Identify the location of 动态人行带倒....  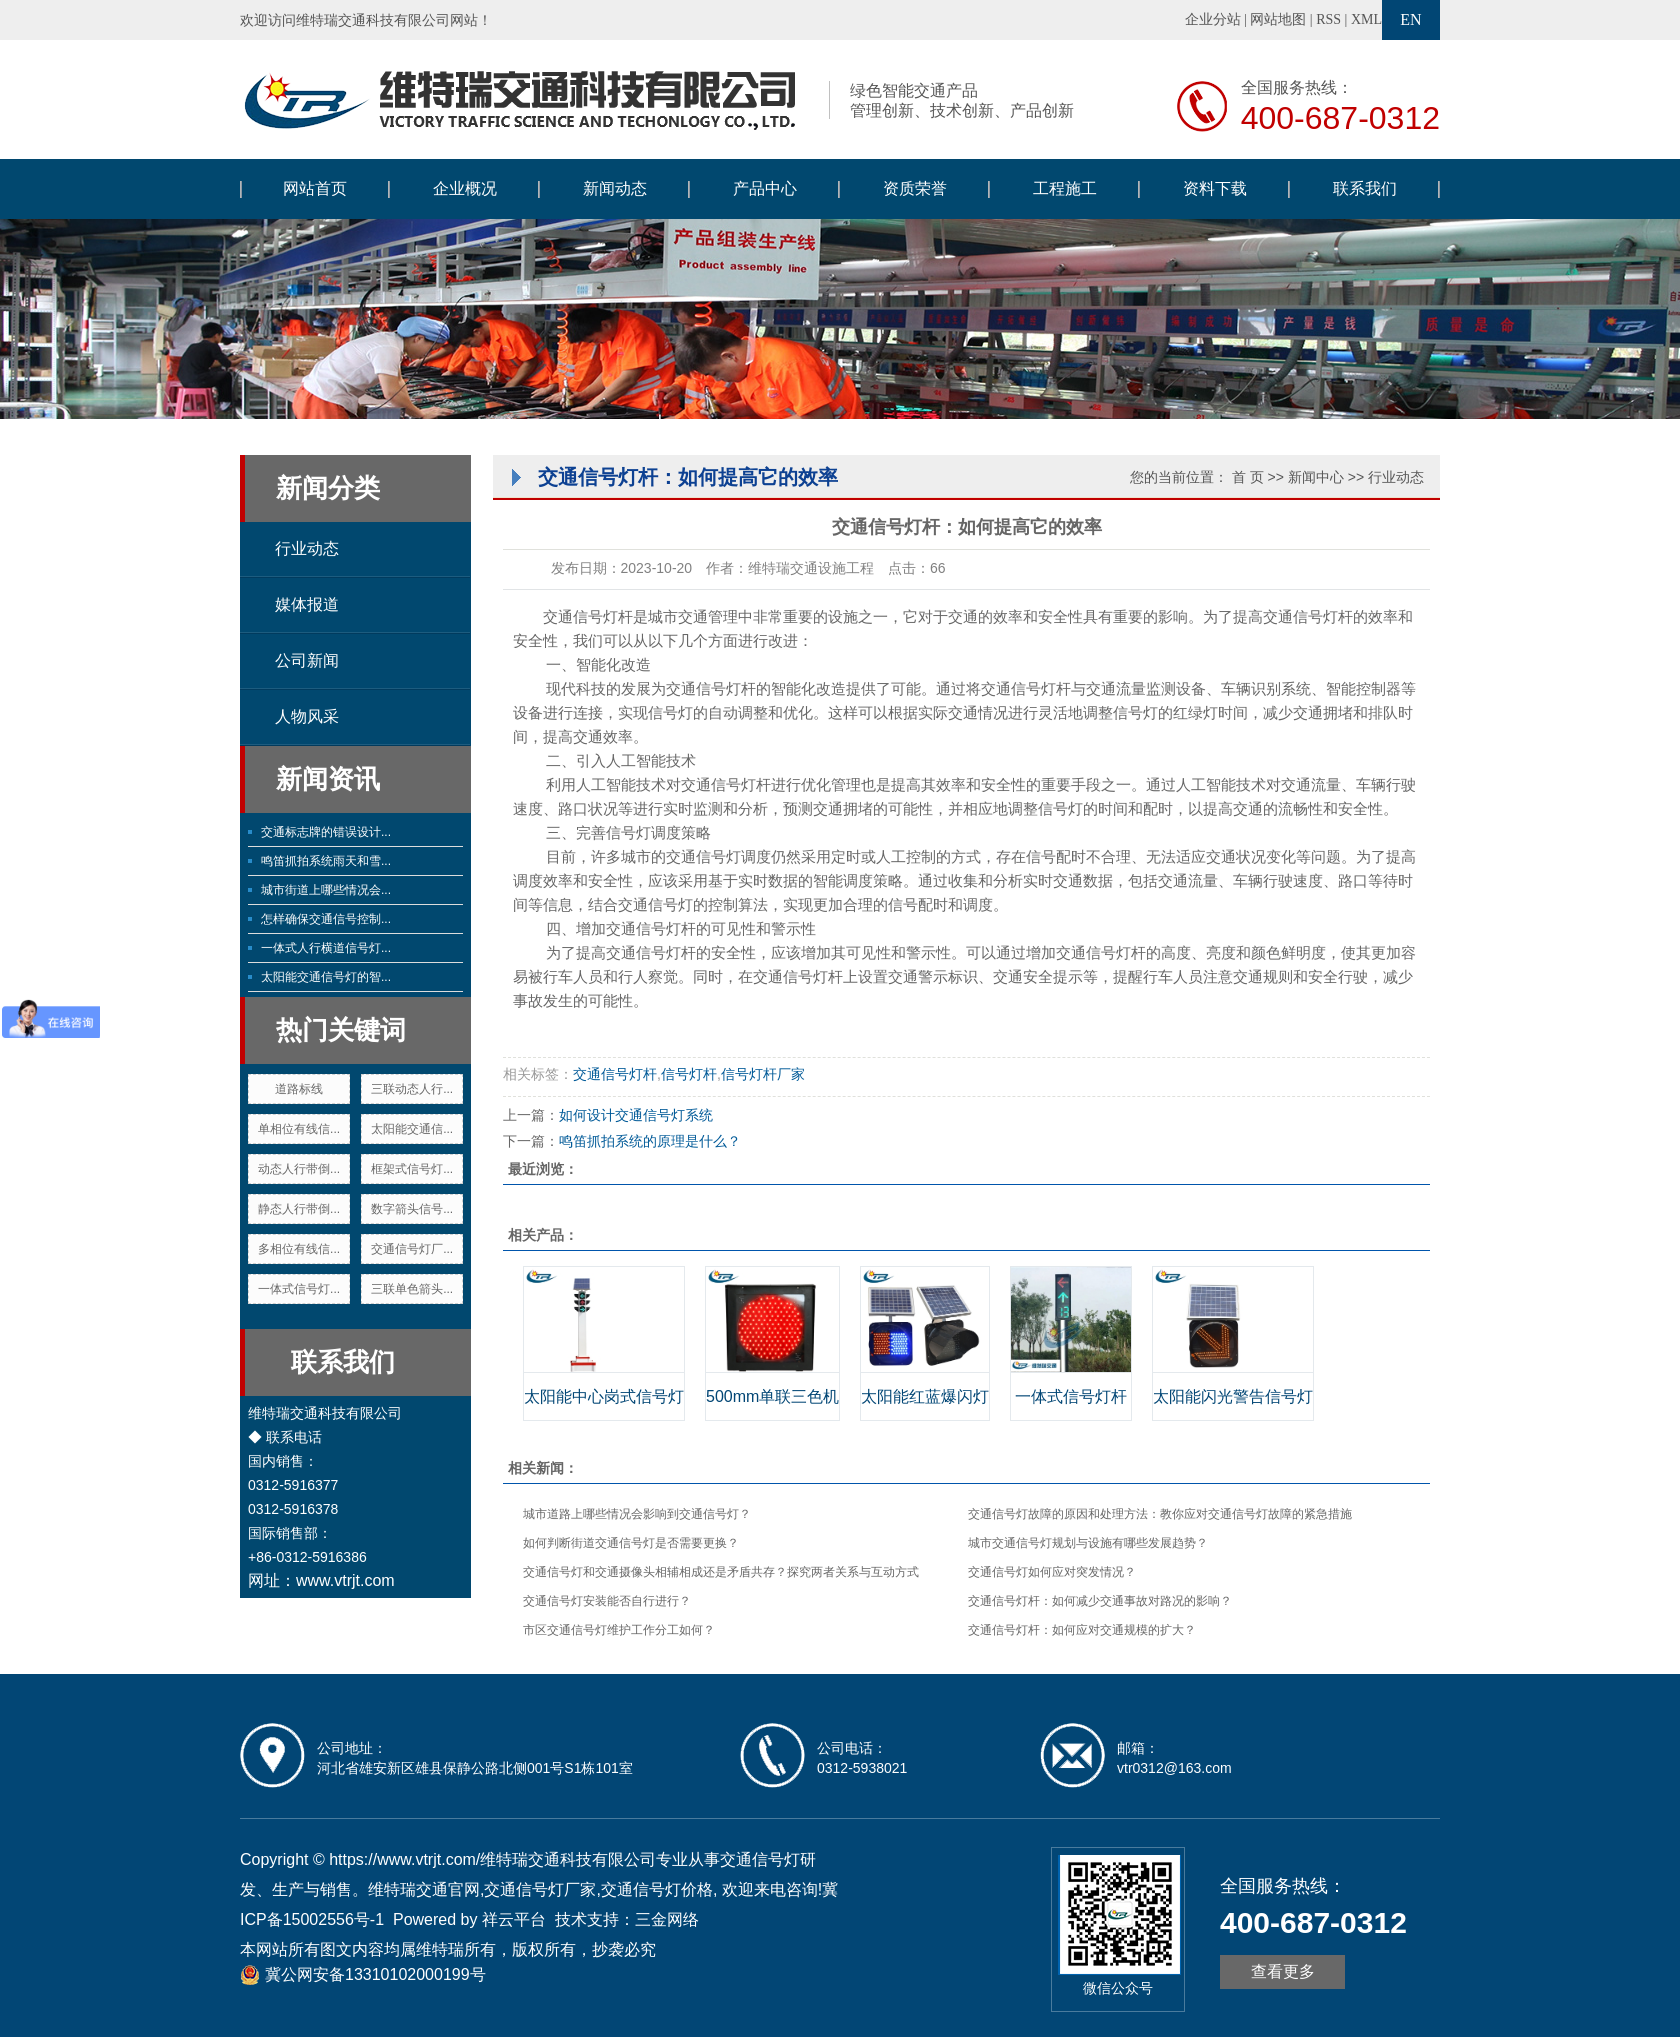
(299, 1169).